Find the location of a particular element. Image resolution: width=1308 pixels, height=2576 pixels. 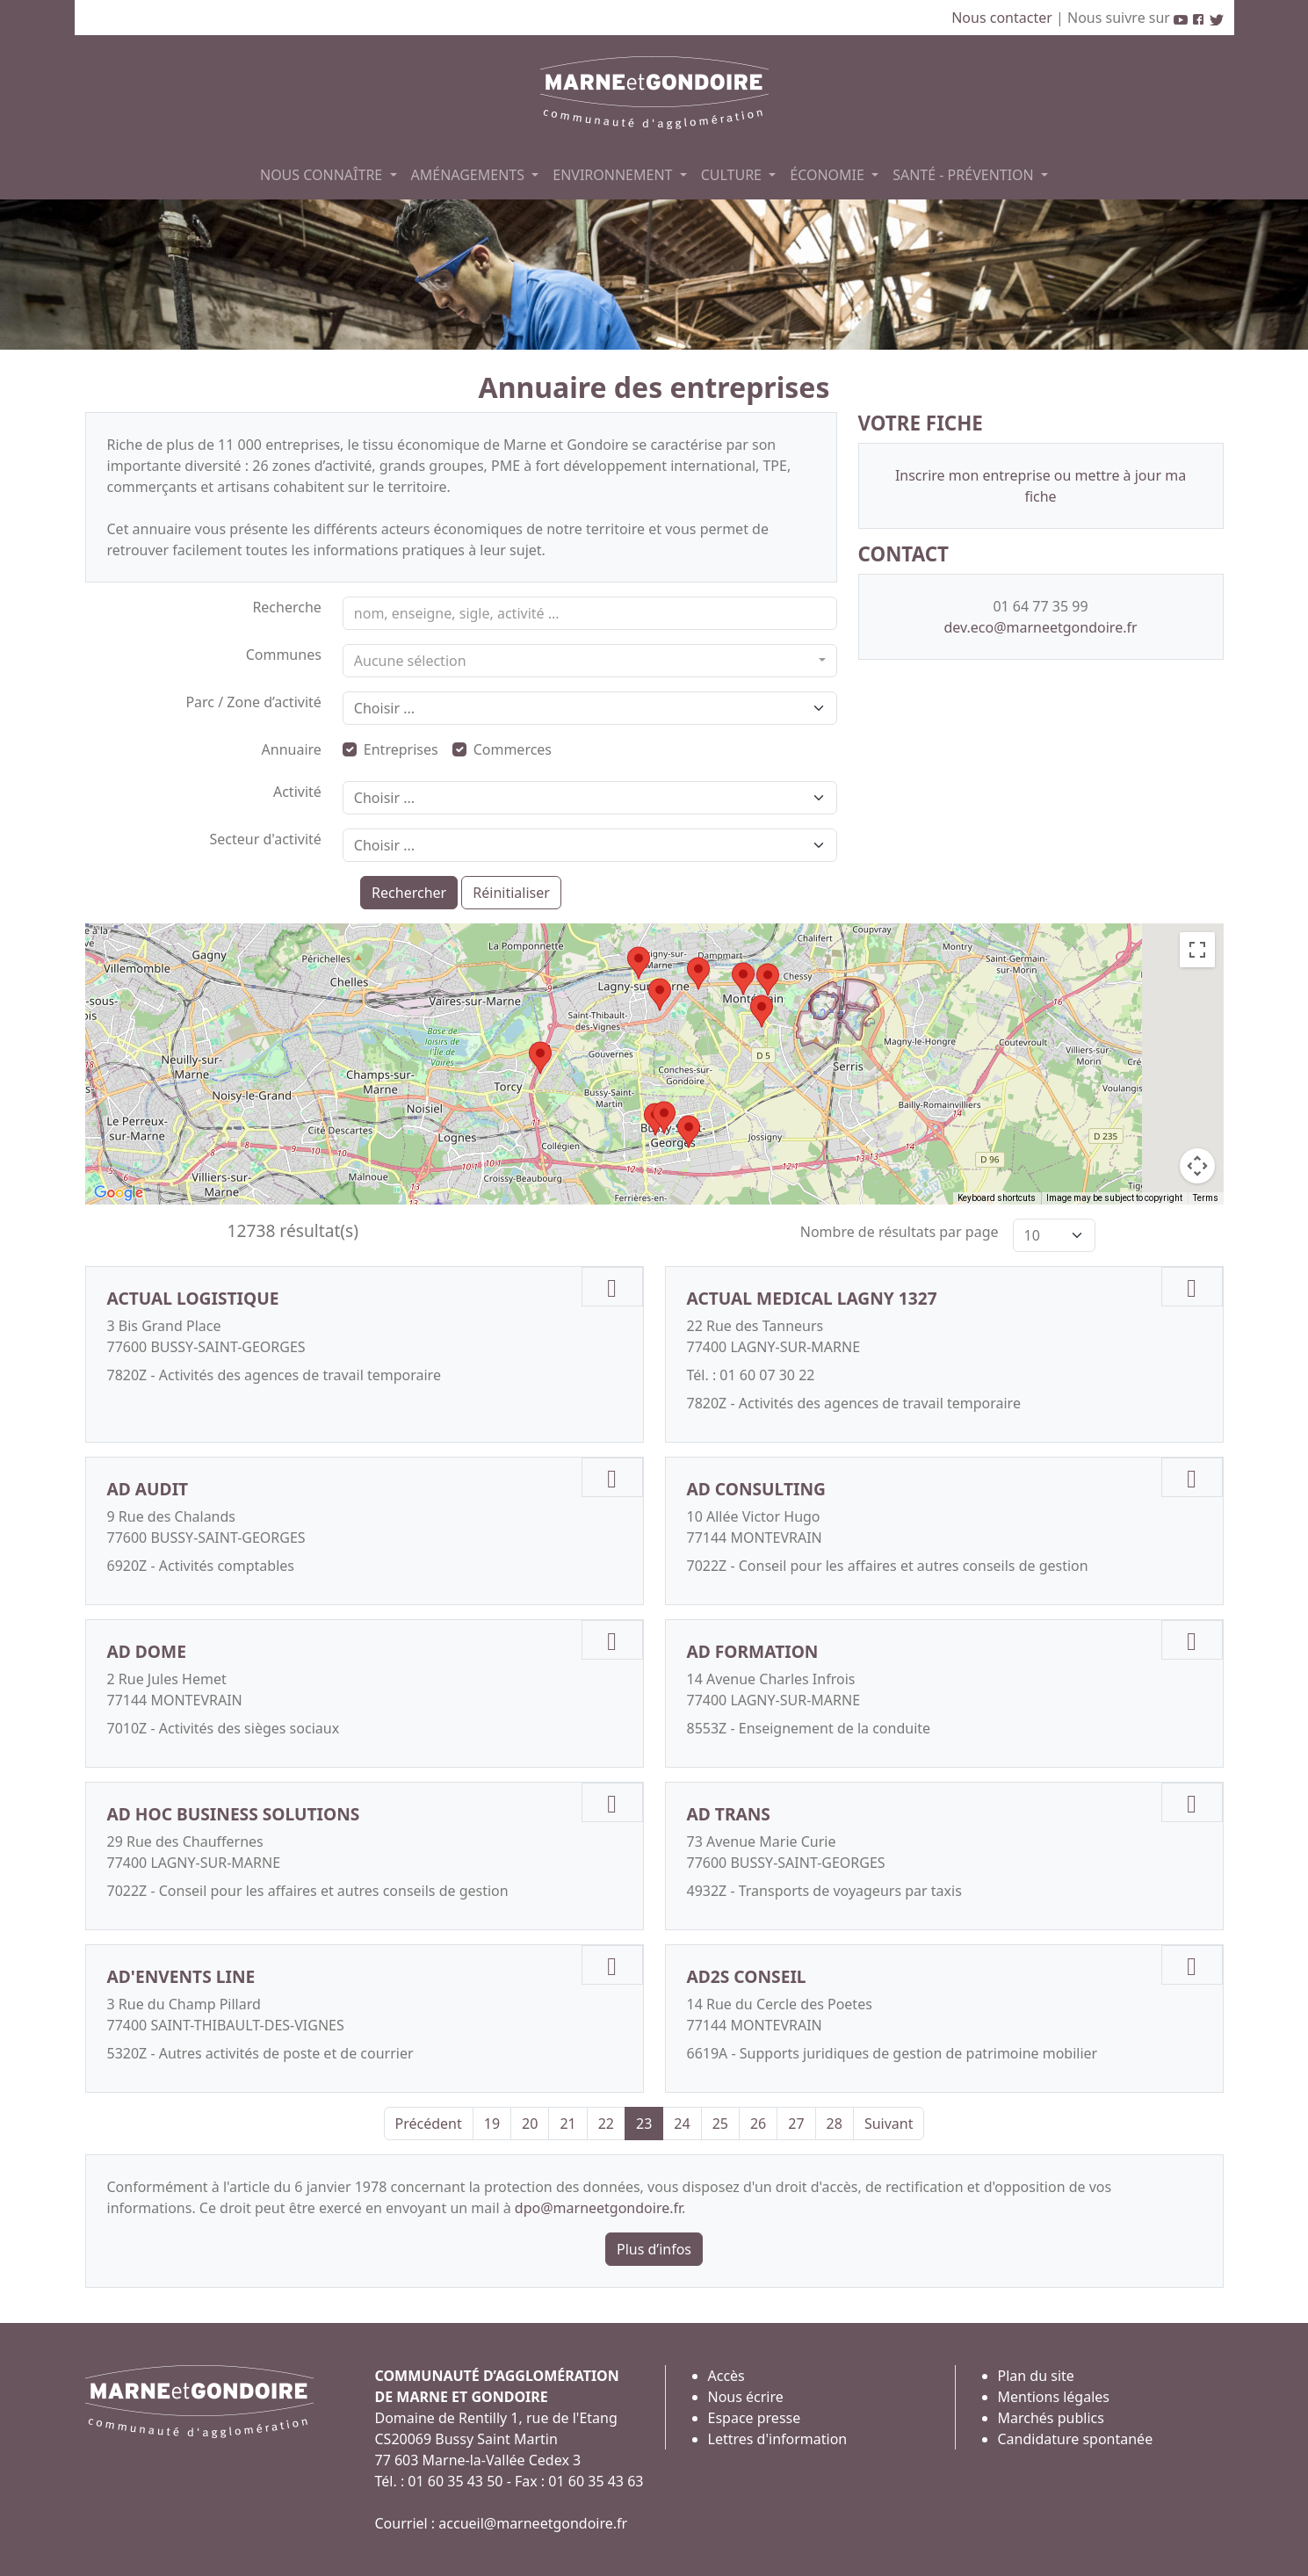

28 is located at coordinates (834, 2123).